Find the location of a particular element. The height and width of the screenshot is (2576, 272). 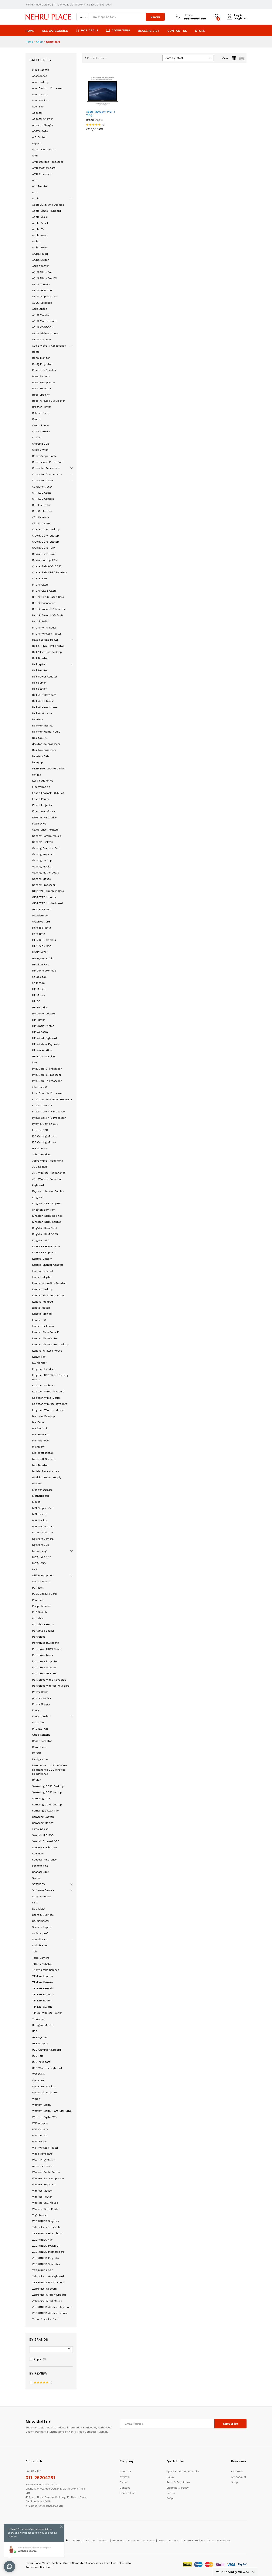

Crucial SSD is located at coordinates (39, 578).